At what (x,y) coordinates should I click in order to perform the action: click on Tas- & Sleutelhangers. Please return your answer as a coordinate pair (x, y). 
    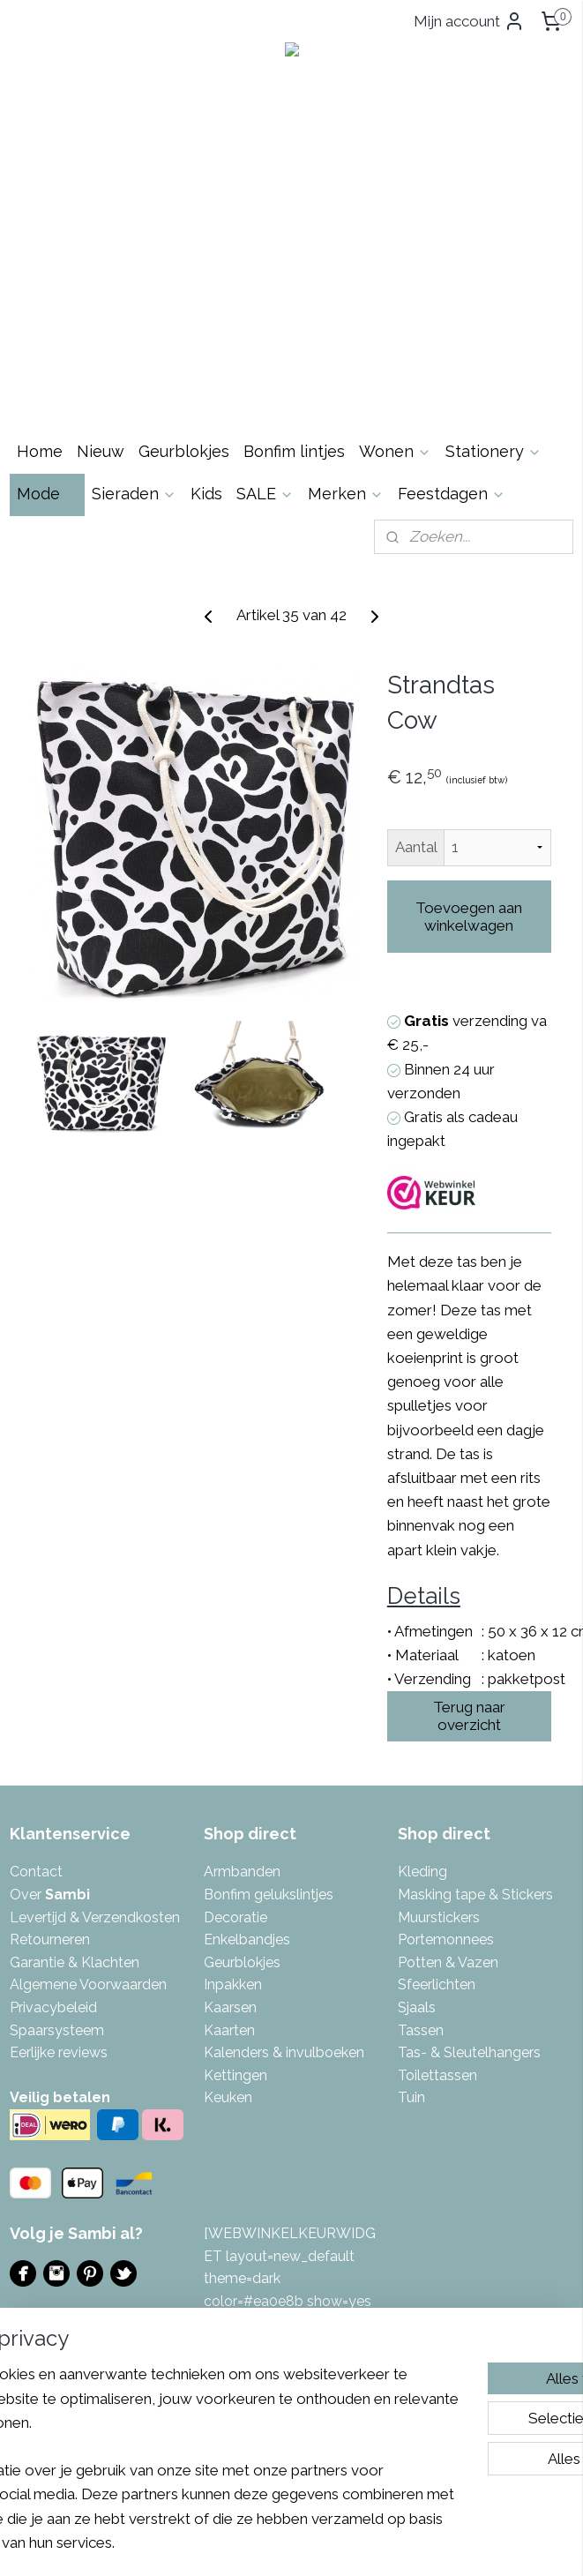
    Looking at the image, I should click on (469, 2052).